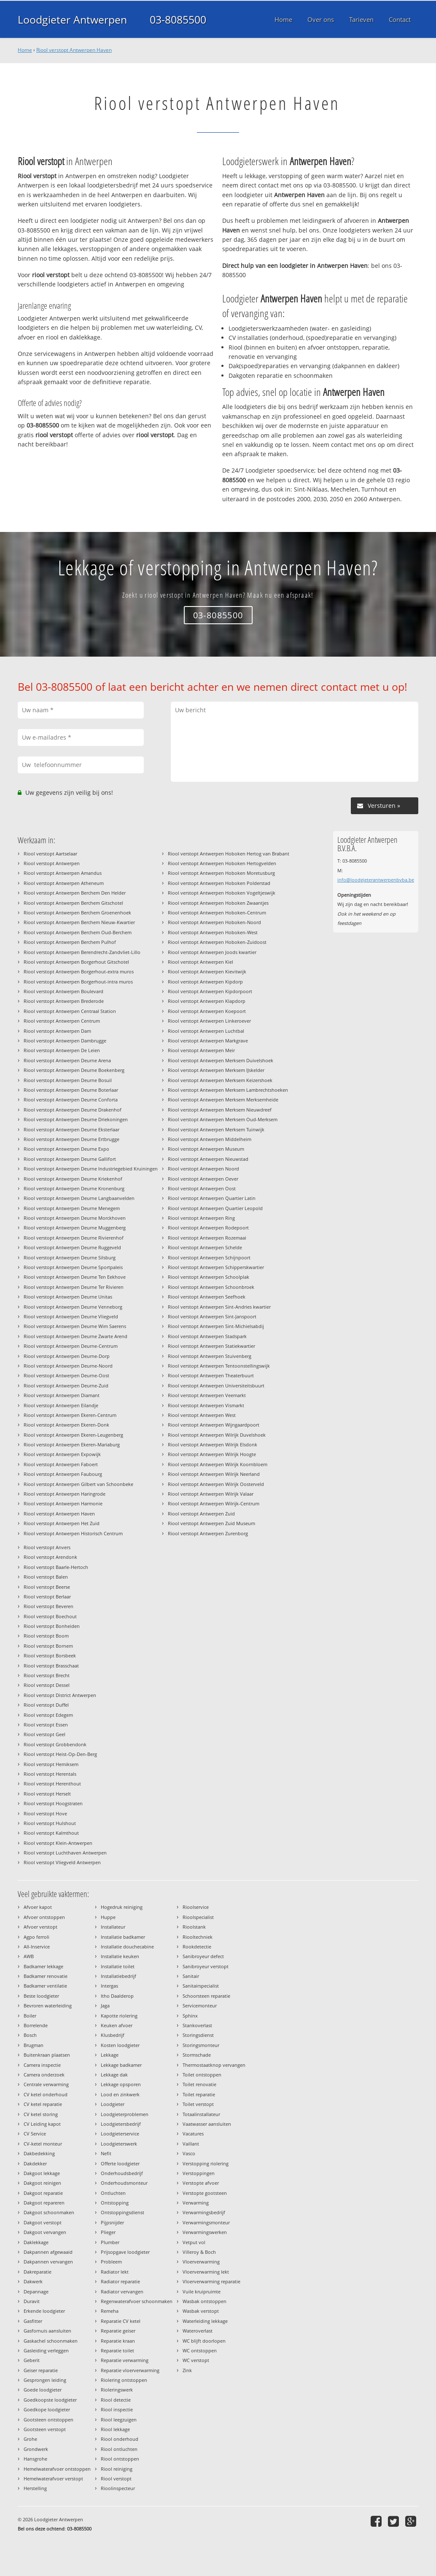 The image size is (436, 2576). Describe the element at coordinates (64, 1001) in the screenshot. I see `Riool verstopt Antwerpen Brederode` at that location.